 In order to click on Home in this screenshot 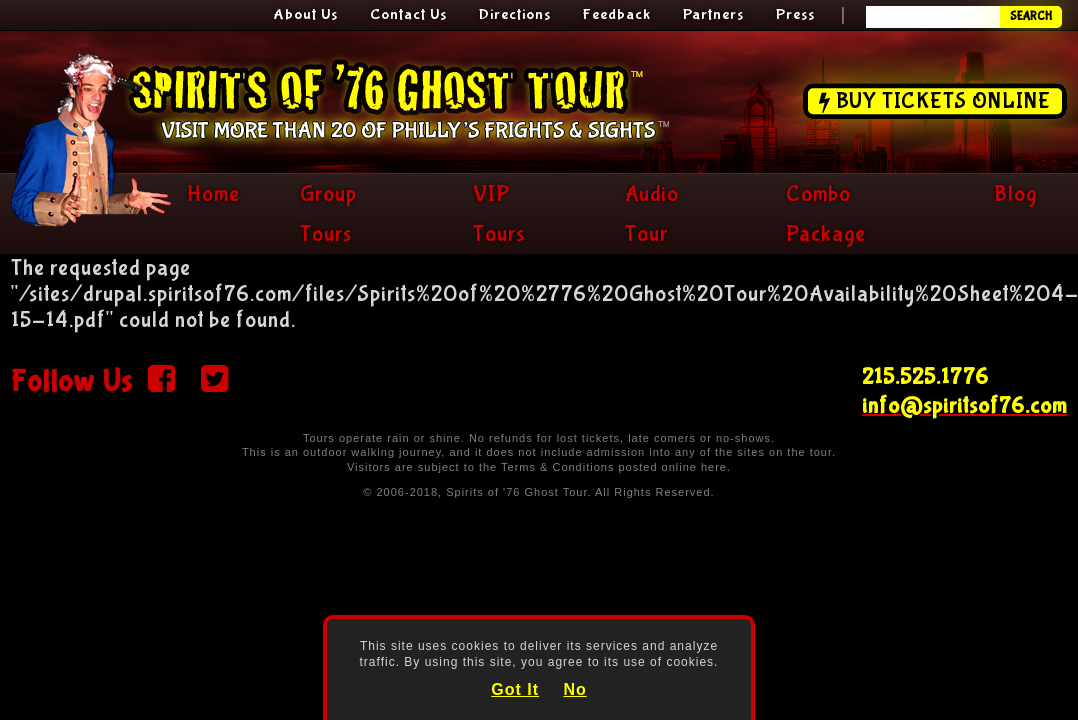, I will do `click(213, 194)`.